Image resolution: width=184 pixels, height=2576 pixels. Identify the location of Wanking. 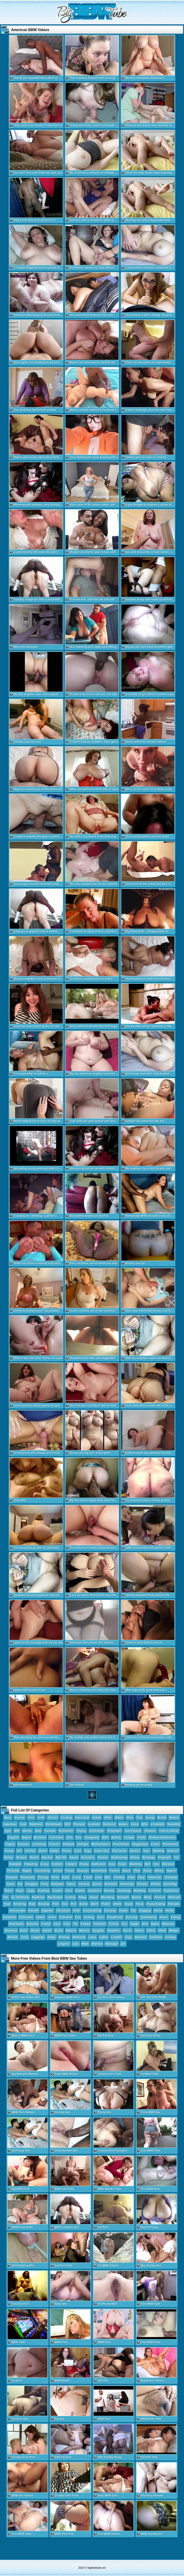
(136, 1864).